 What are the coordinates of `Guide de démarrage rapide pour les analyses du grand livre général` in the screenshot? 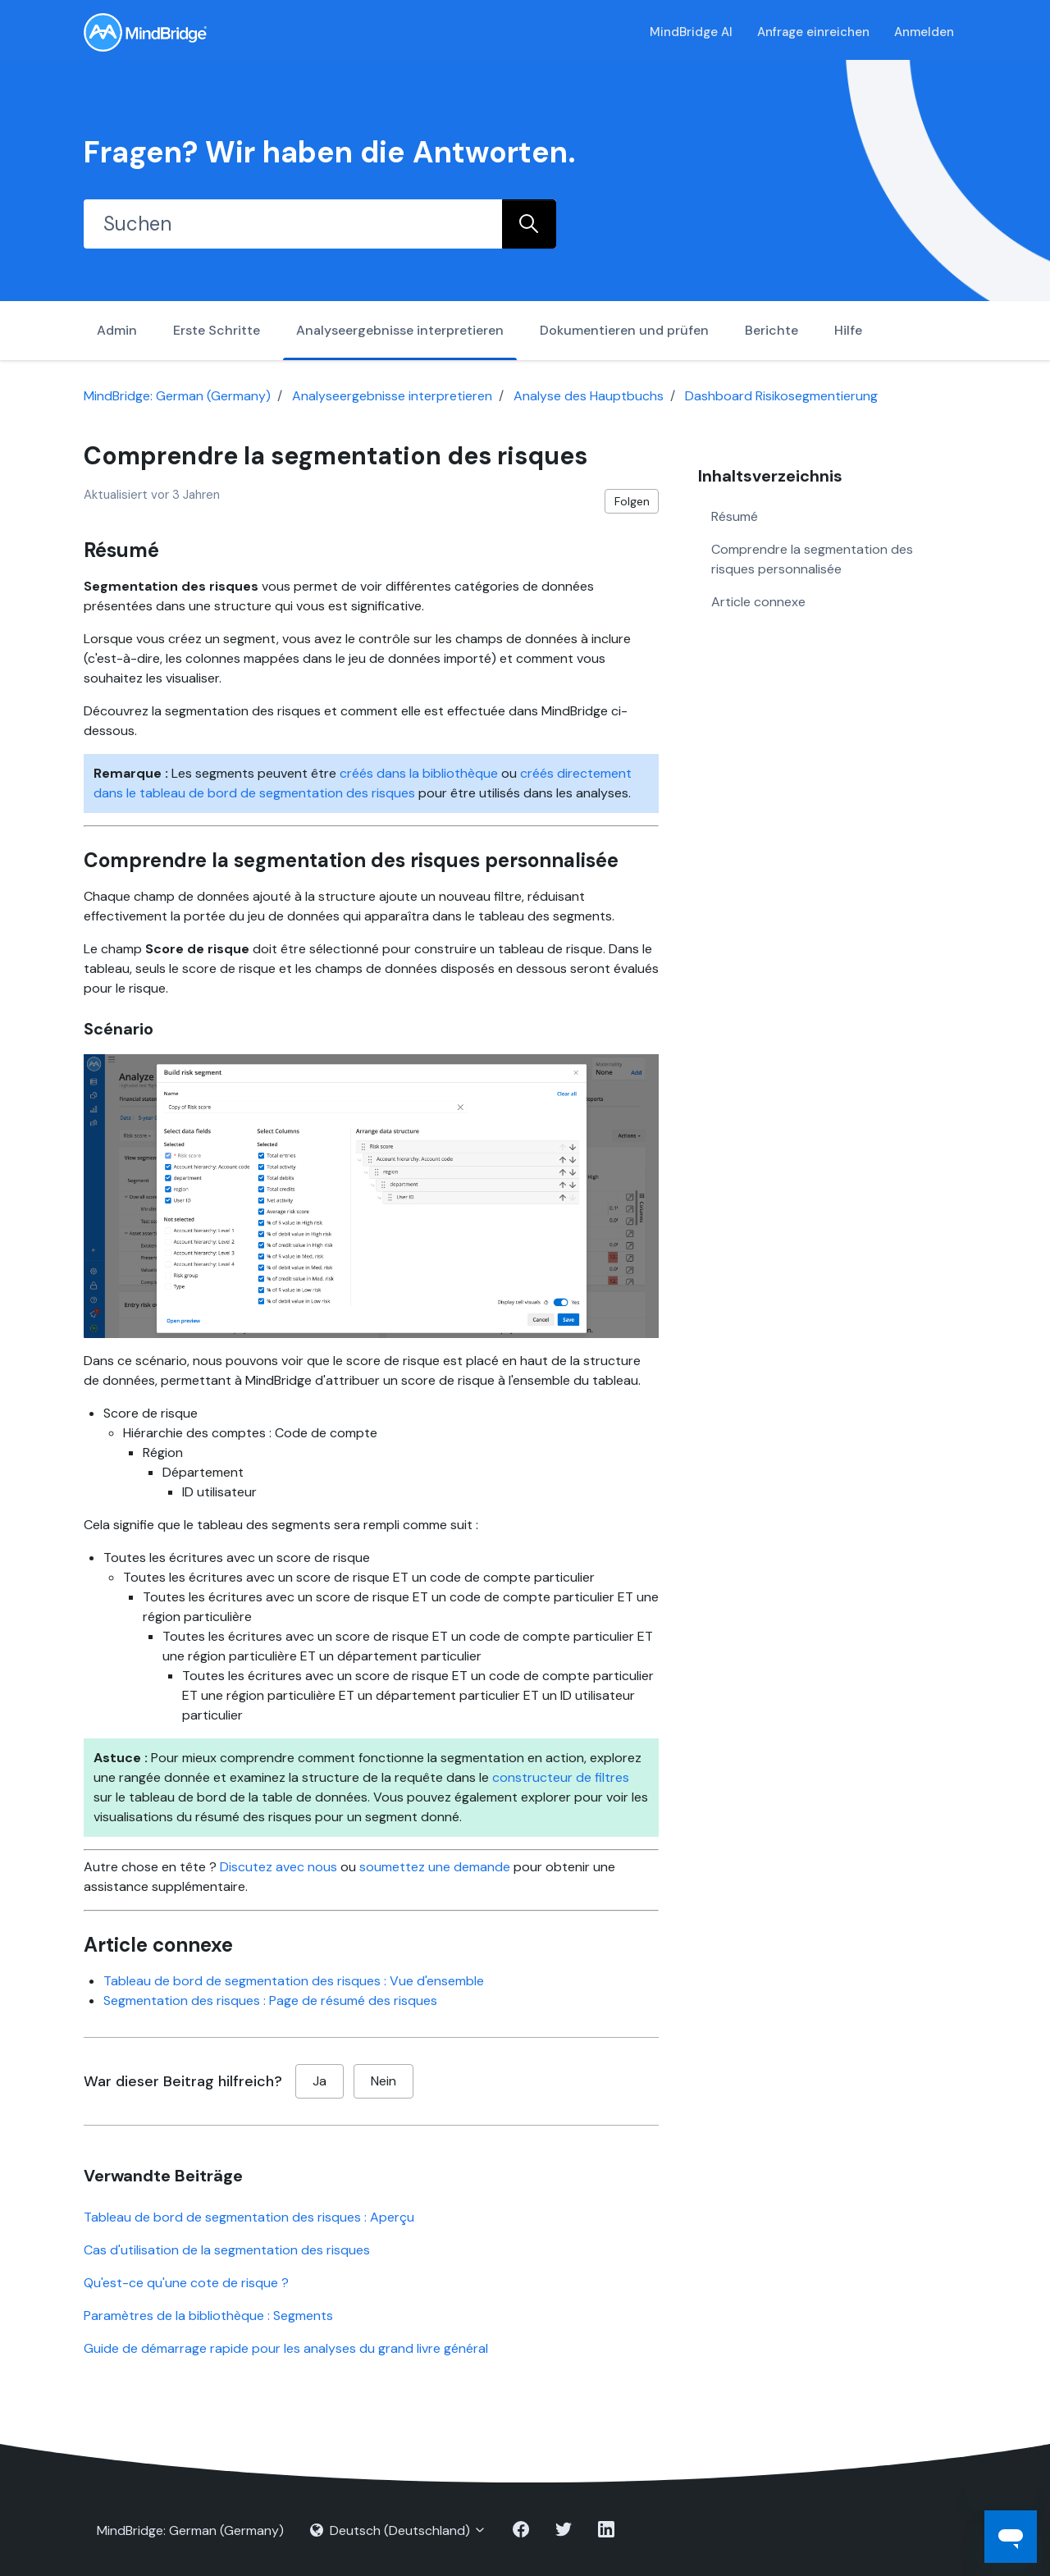 It's located at (286, 2348).